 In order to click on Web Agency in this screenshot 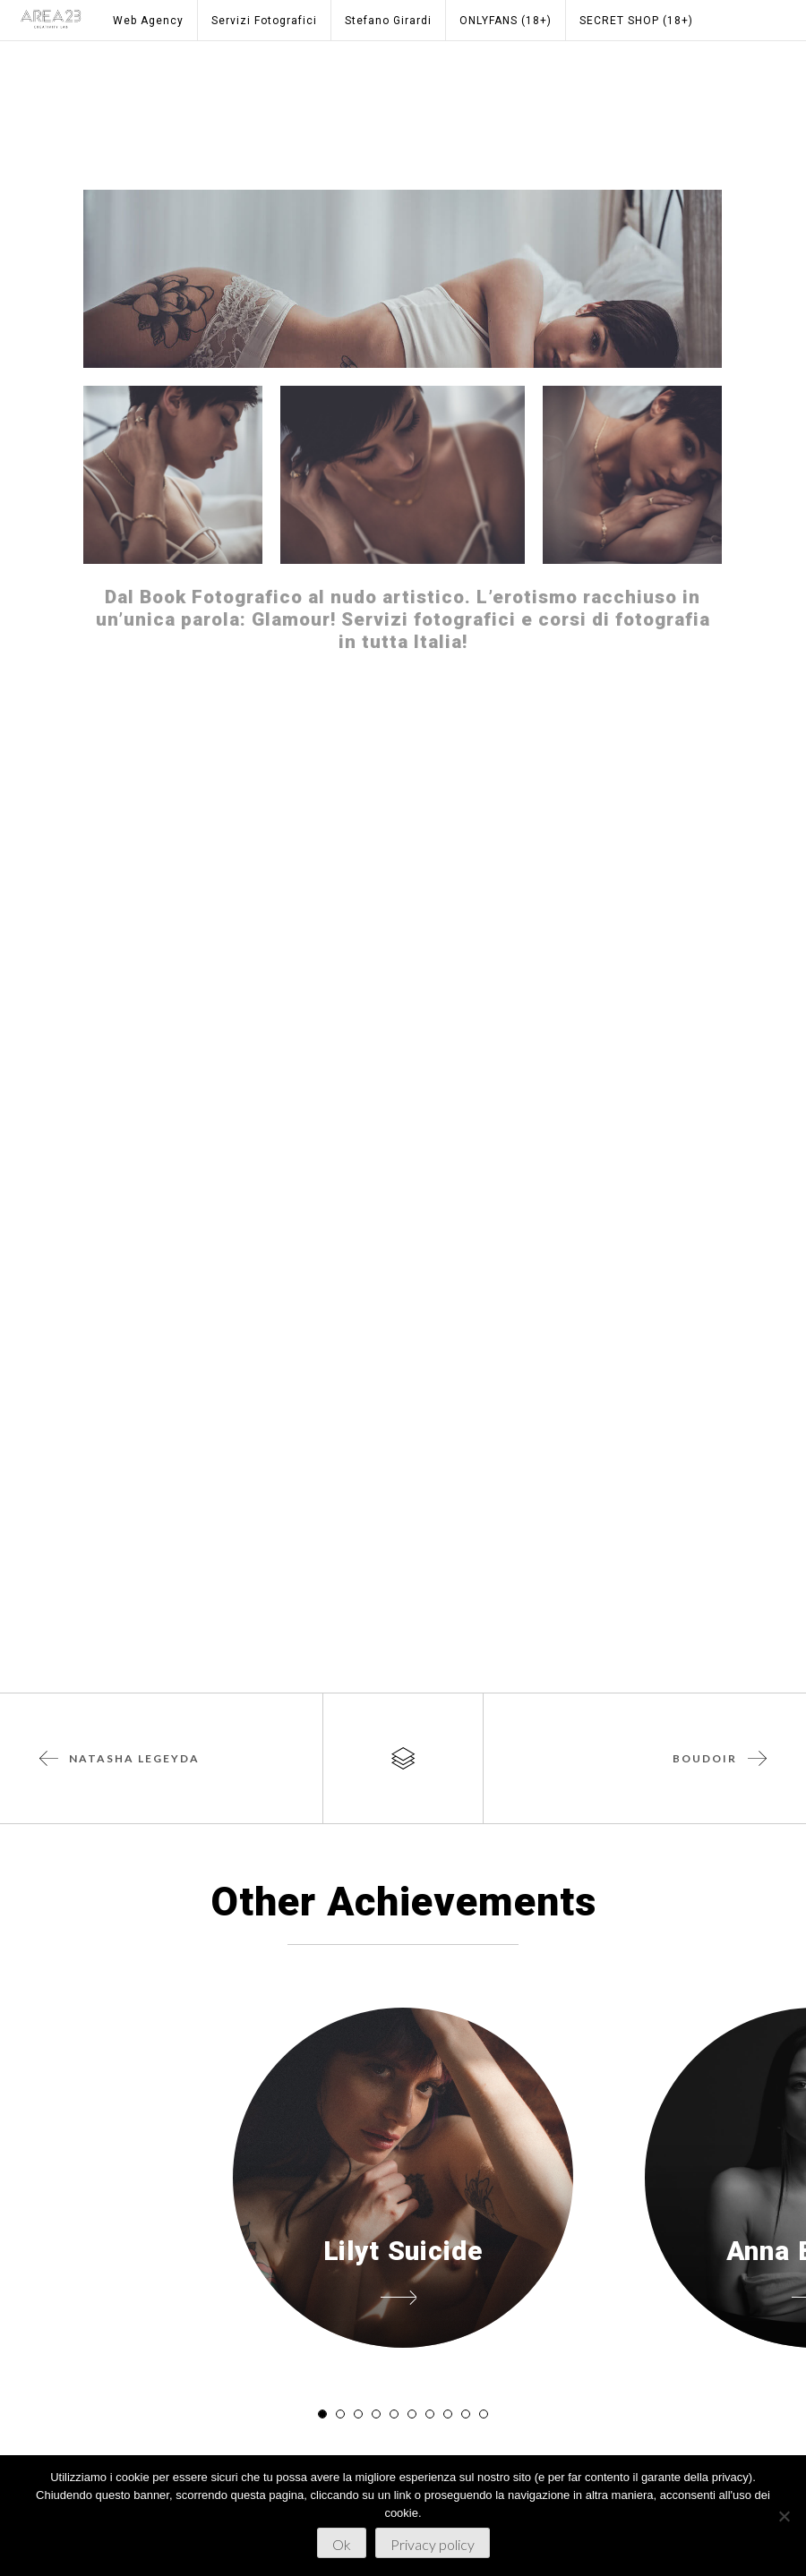, I will do `click(148, 20)`.